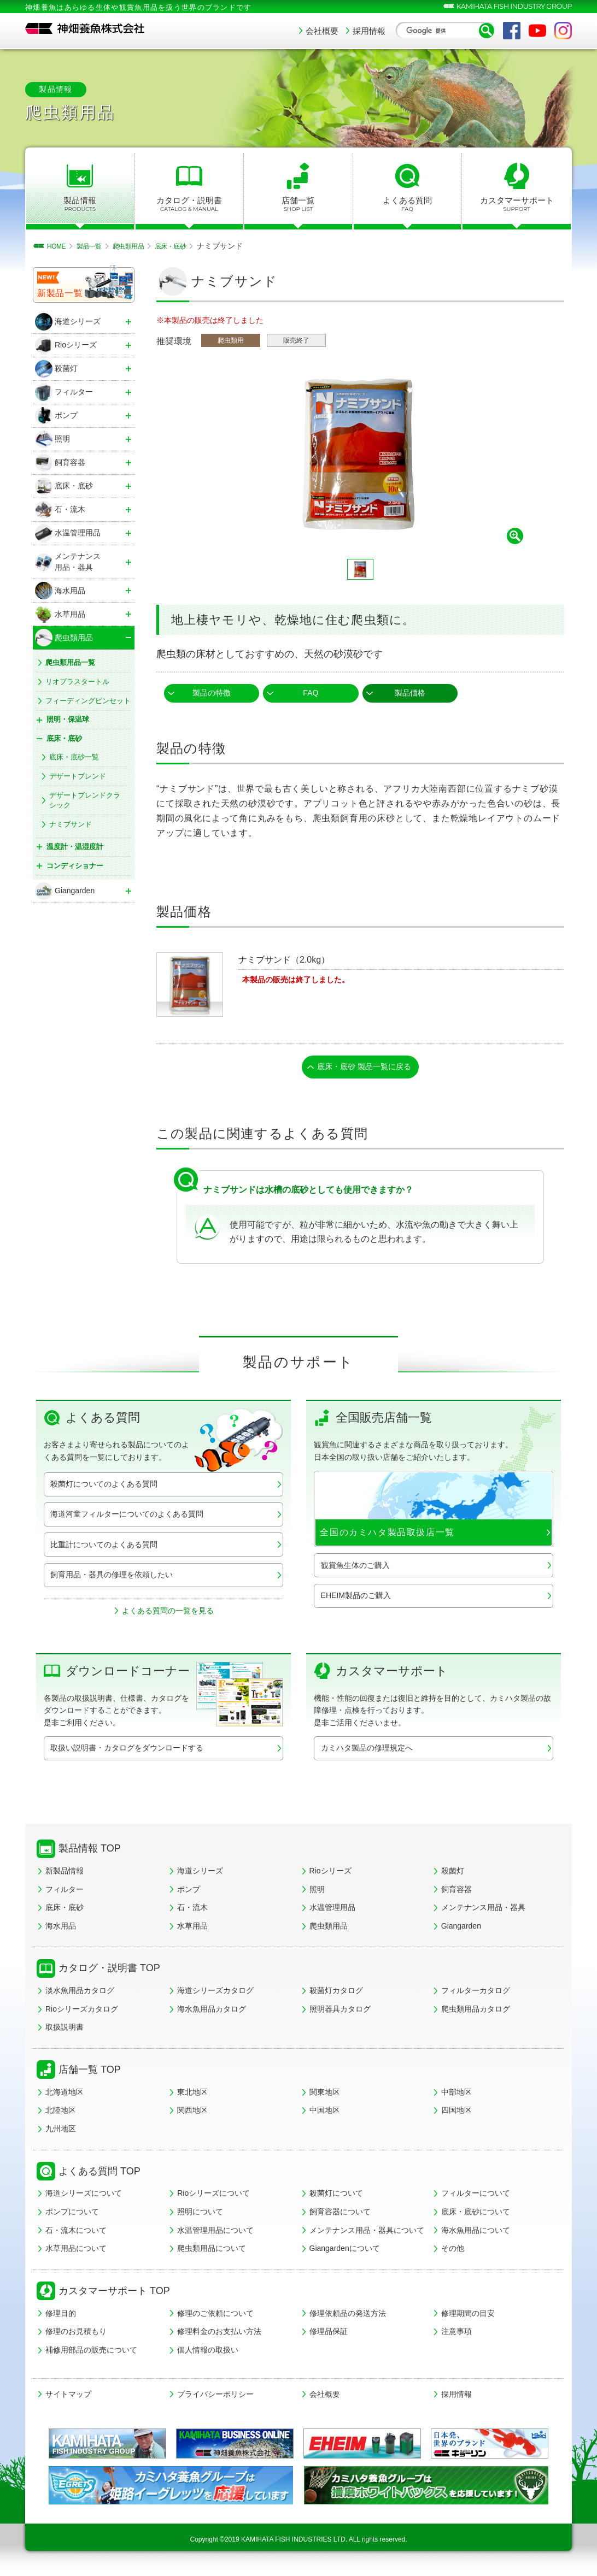 This screenshot has width=597, height=2576. Describe the element at coordinates (215, 2233) in the screenshot. I see `水温管理用品について` at that location.